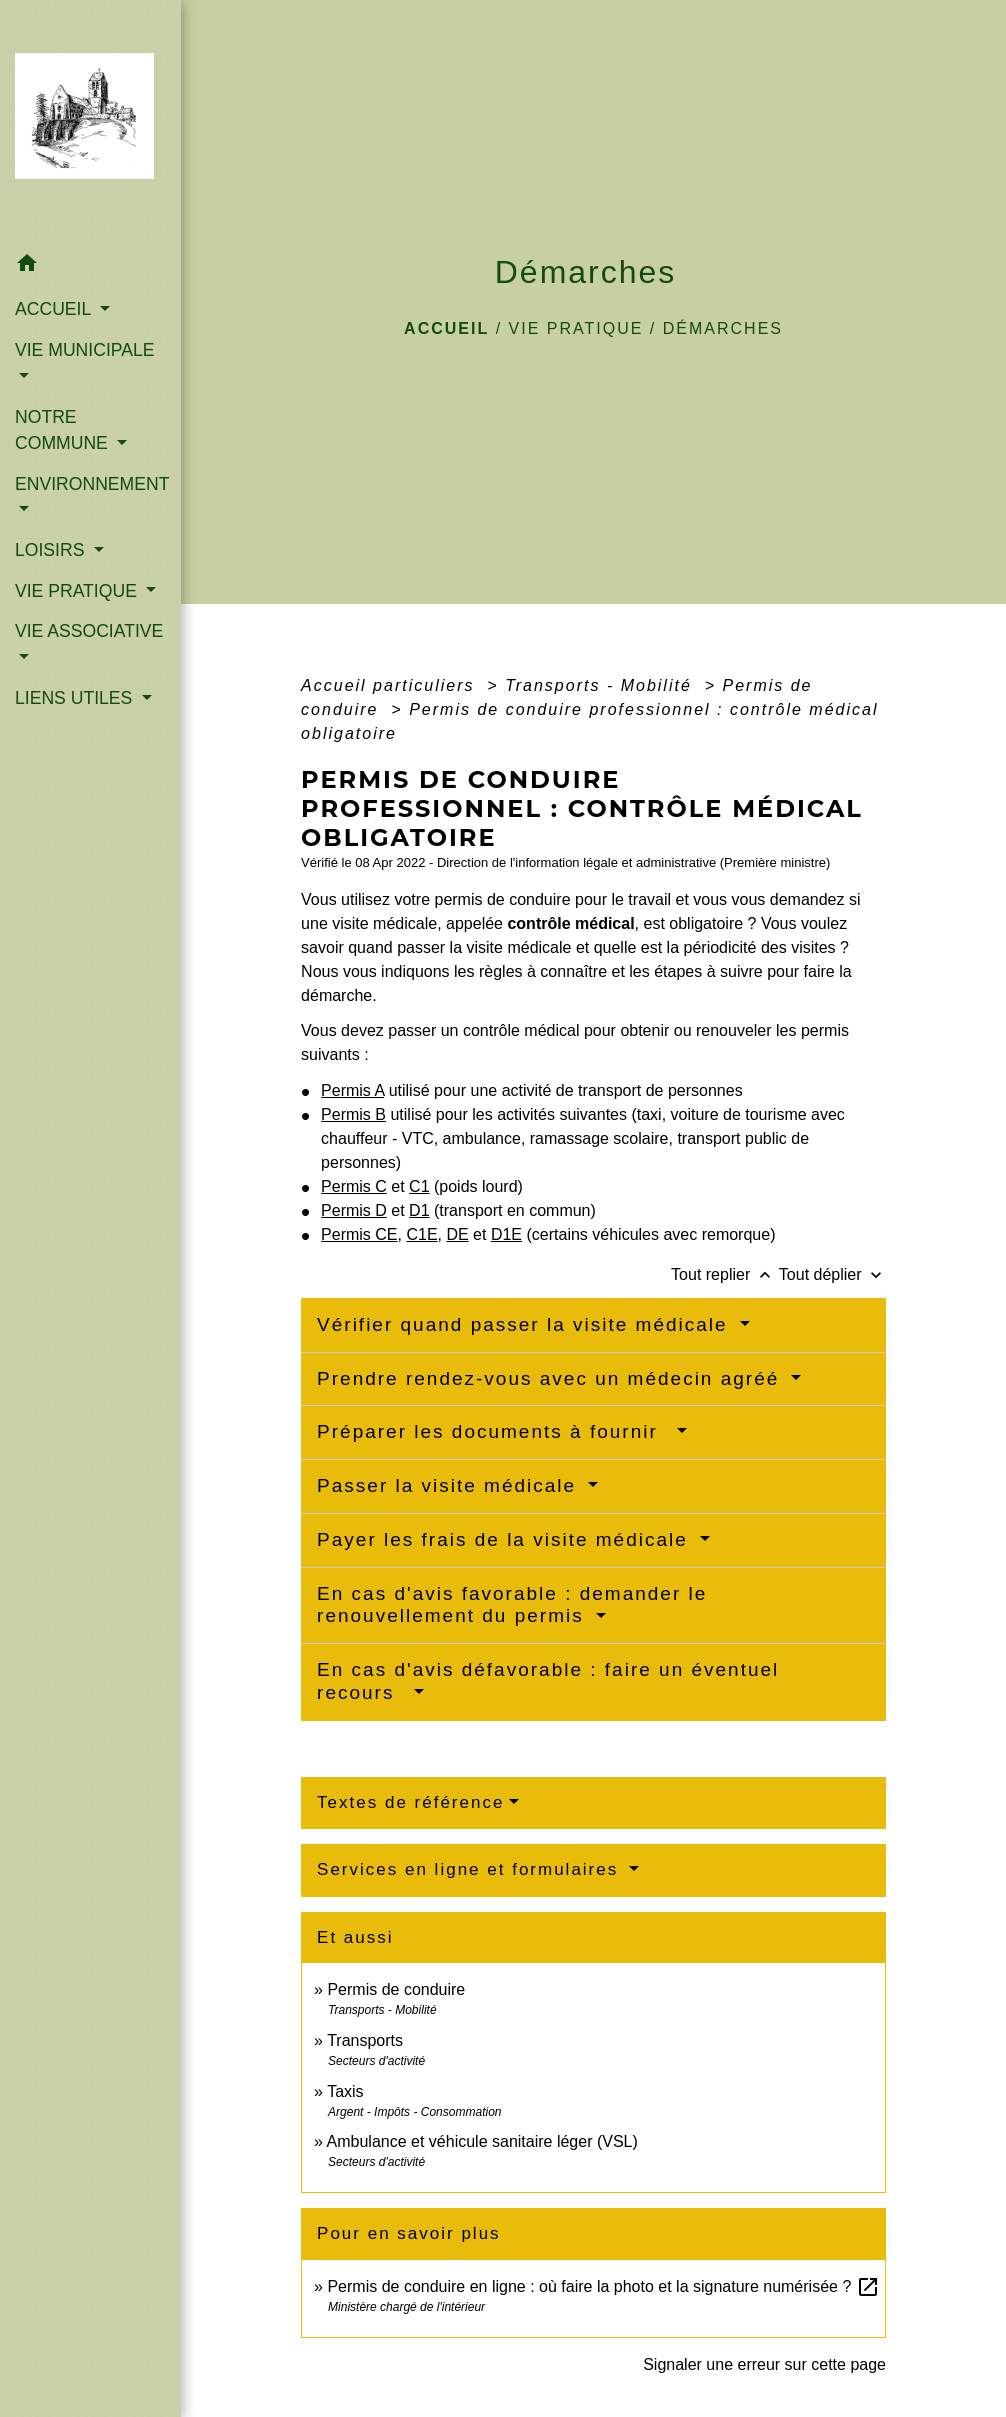 The image size is (1006, 2417). Describe the element at coordinates (421, 1234) in the screenshot. I see `C1E` at that location.